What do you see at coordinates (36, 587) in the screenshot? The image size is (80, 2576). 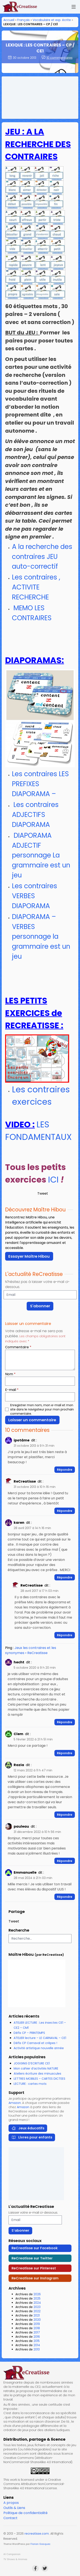 I see `Les contraires , ACTIVITE RECHERCHE` at bounding box center [36, 587].